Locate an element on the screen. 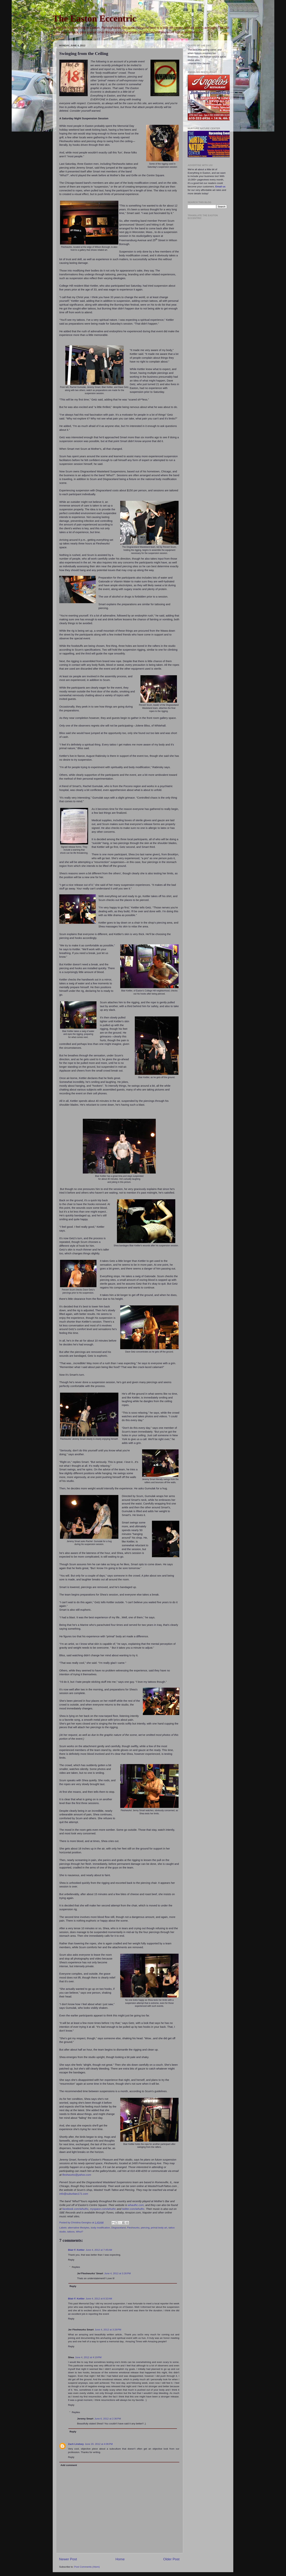  Reply is located at coordinates (71, 2259).